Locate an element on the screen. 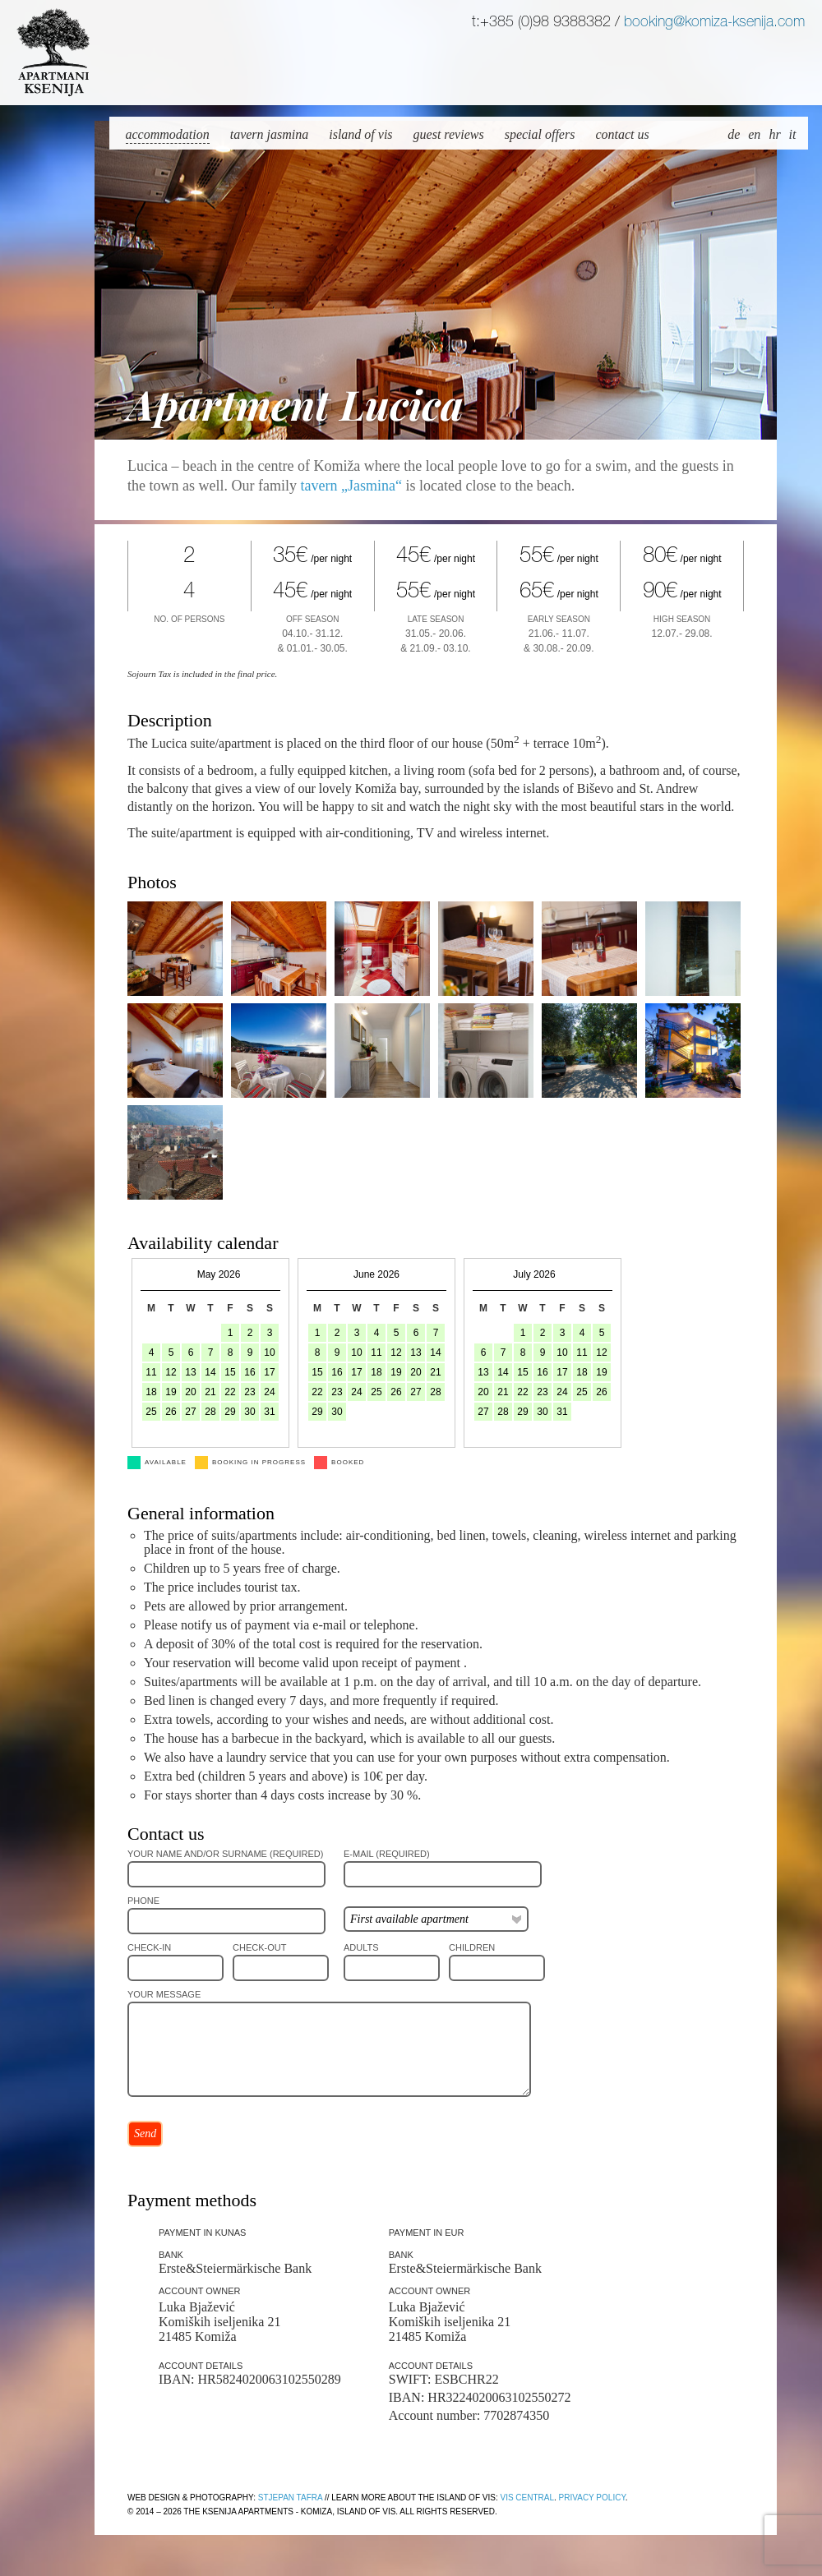 The image size is (822, 2576). Island of Vis is located at coordinates (360, 134).